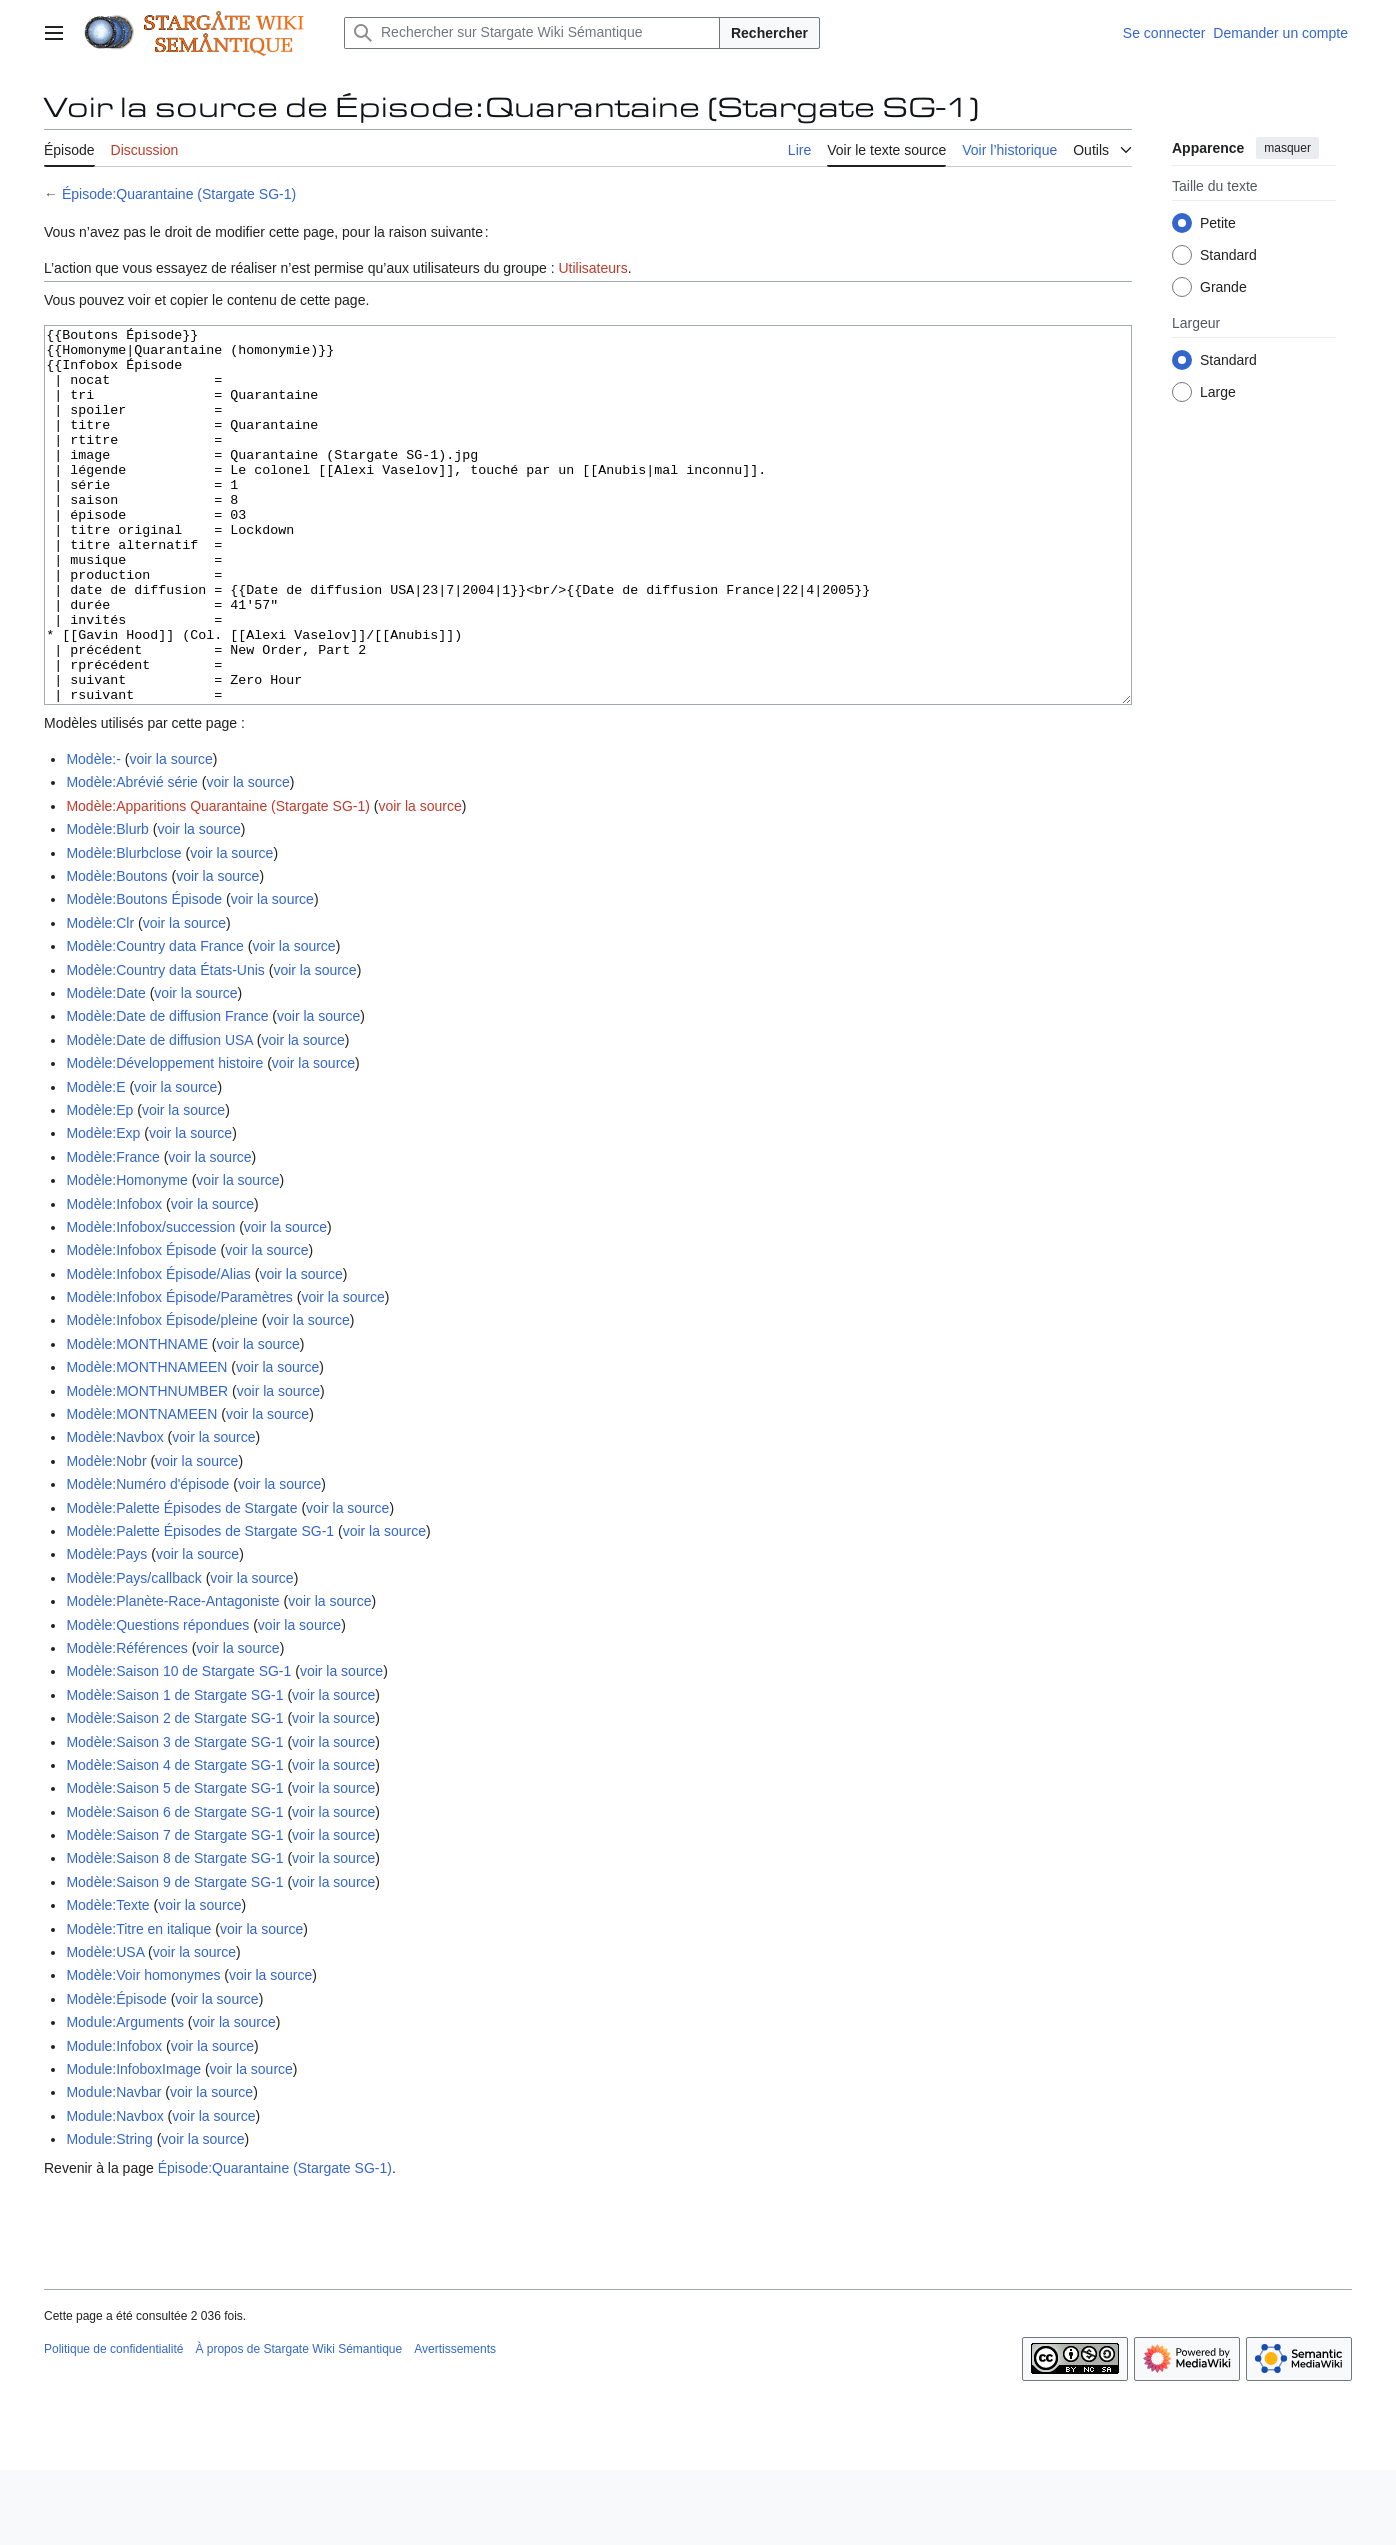 This screenshot has height=2545, width=1396. What do you see at coordinates (143, 2050) in the screenshot?
I see `Modèle:Voir homonymes` at bounding box center [143, 2050].